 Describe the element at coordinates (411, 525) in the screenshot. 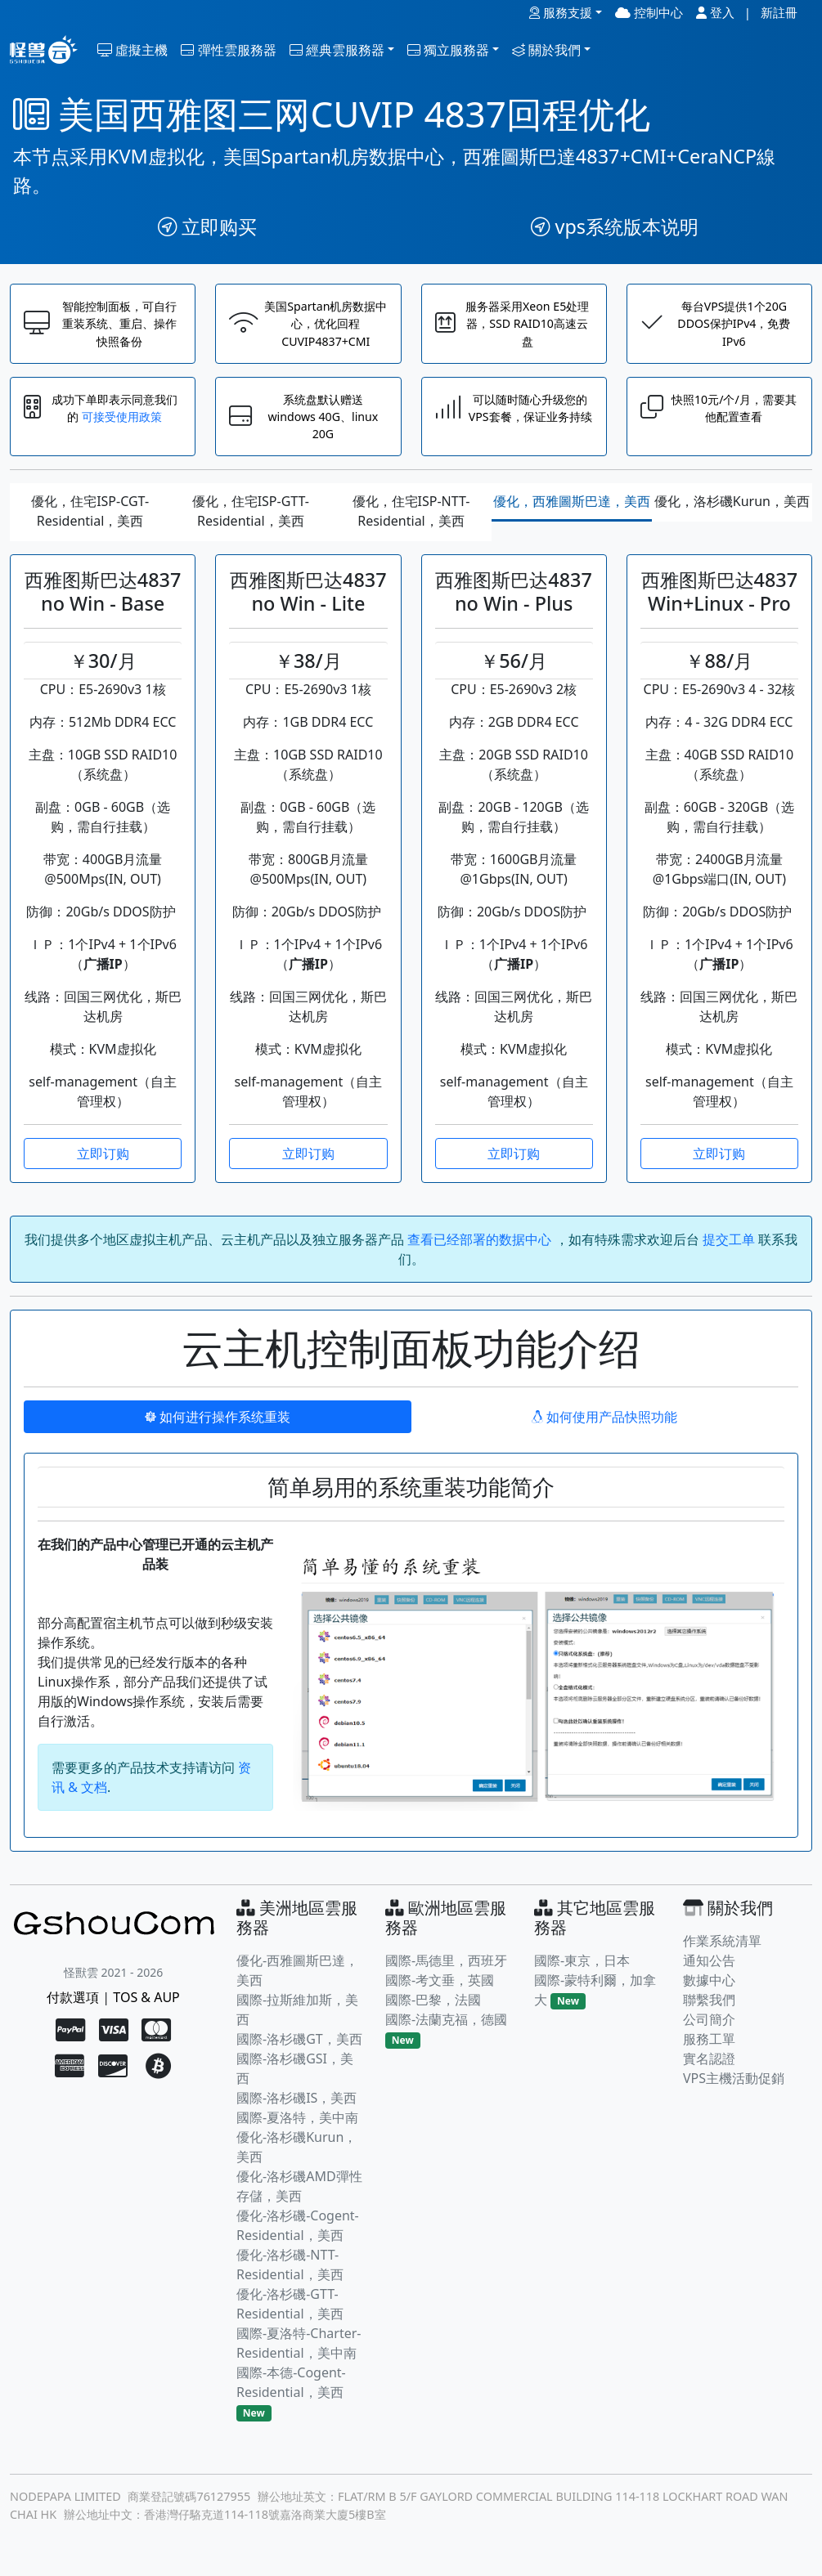

I see `優化，住宅ISP-NTT-Residential，美西` at that location.